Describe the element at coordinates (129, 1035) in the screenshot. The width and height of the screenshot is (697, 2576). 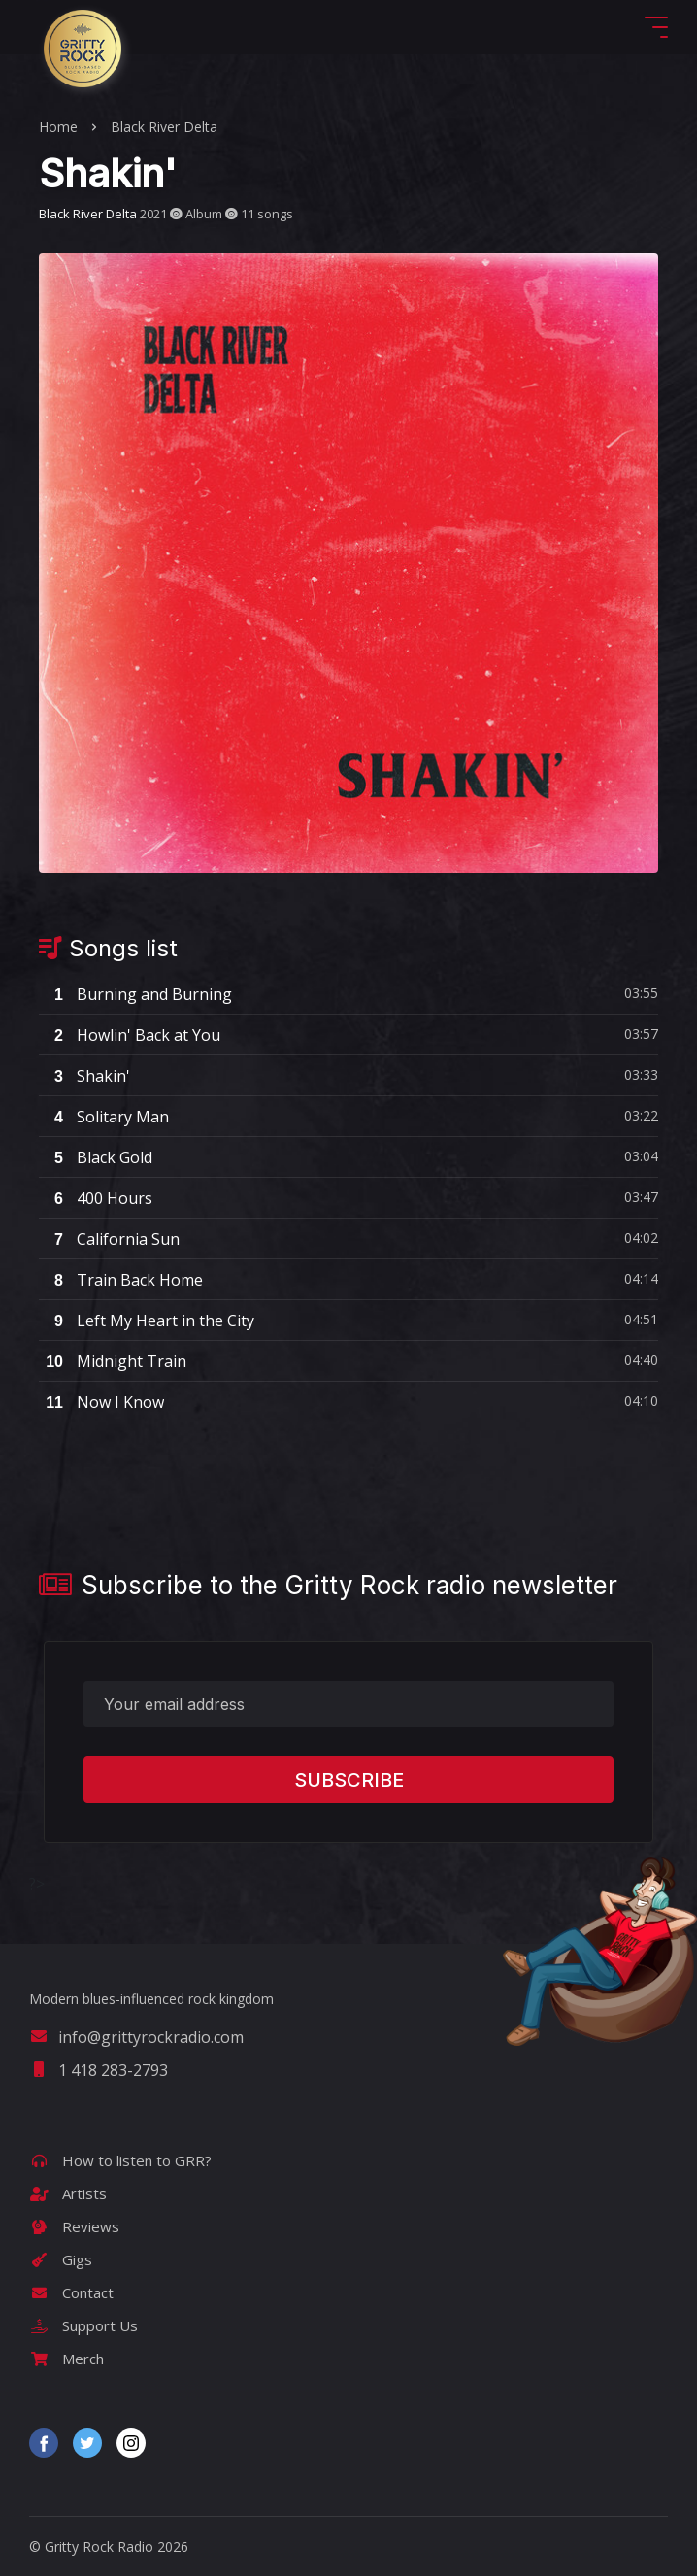
I see `Howlin' Back at You` at that location.